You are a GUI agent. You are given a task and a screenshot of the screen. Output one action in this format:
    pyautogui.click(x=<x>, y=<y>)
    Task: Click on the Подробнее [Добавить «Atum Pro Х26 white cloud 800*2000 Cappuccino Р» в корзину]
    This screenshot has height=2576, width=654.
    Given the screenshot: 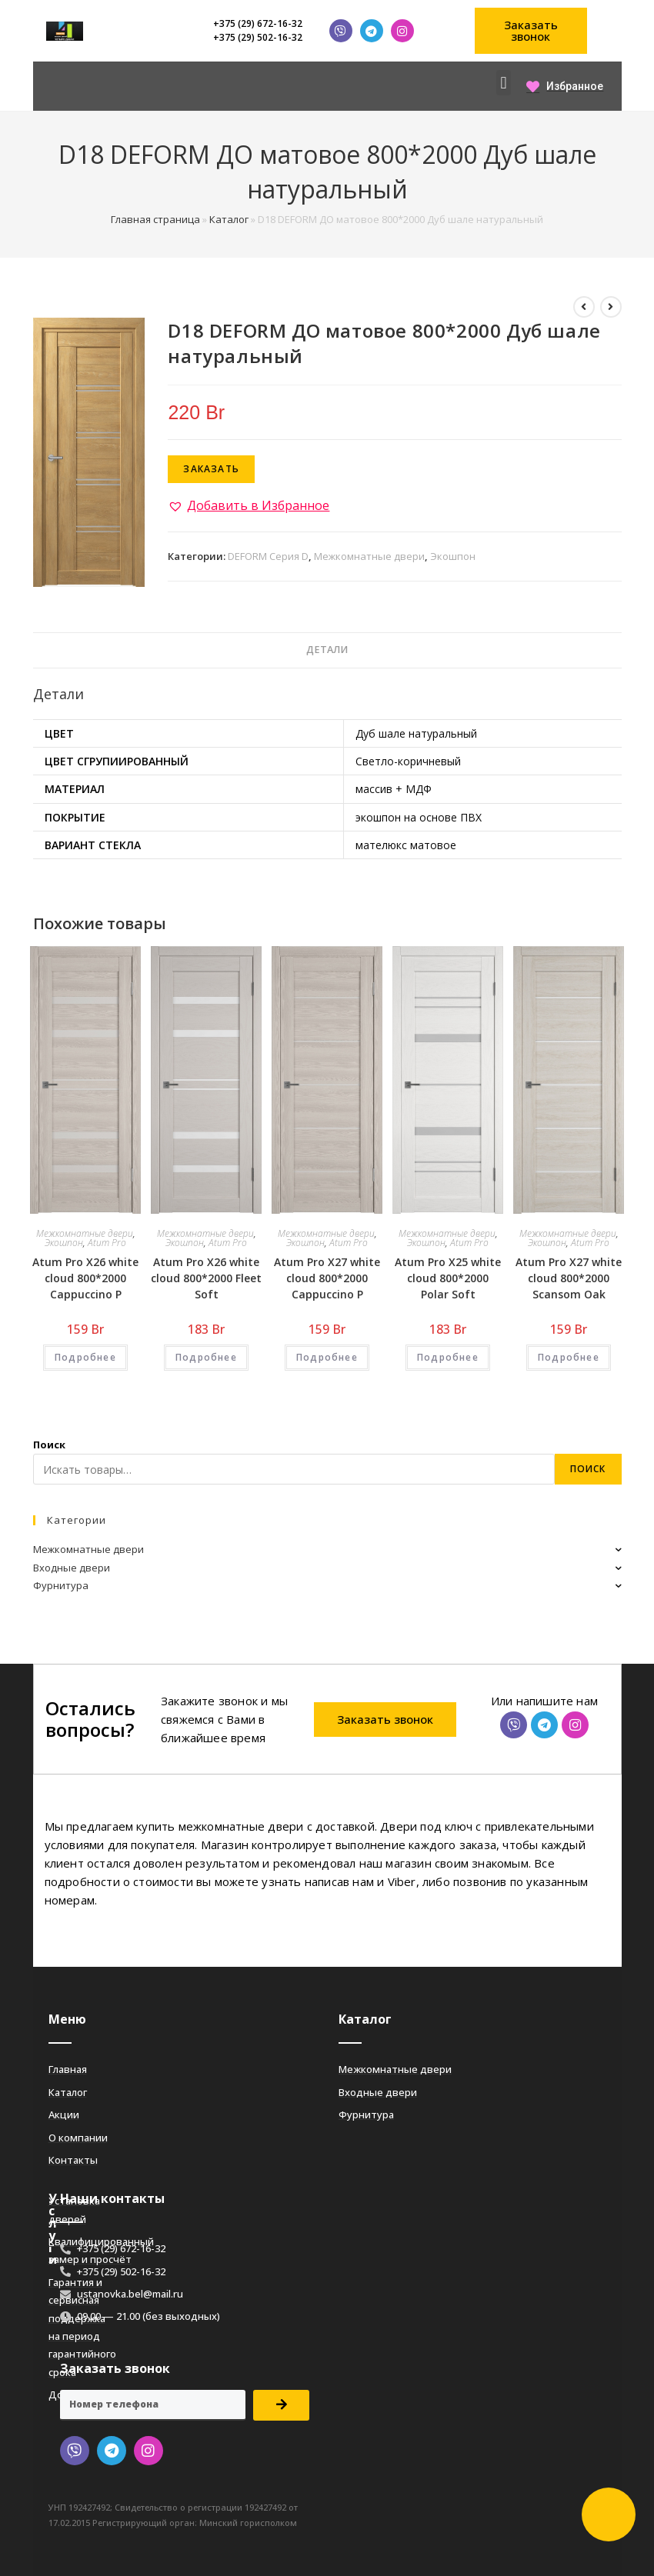 What is the action you would take?
    pyautogui.click(x=85, y=1357)
    